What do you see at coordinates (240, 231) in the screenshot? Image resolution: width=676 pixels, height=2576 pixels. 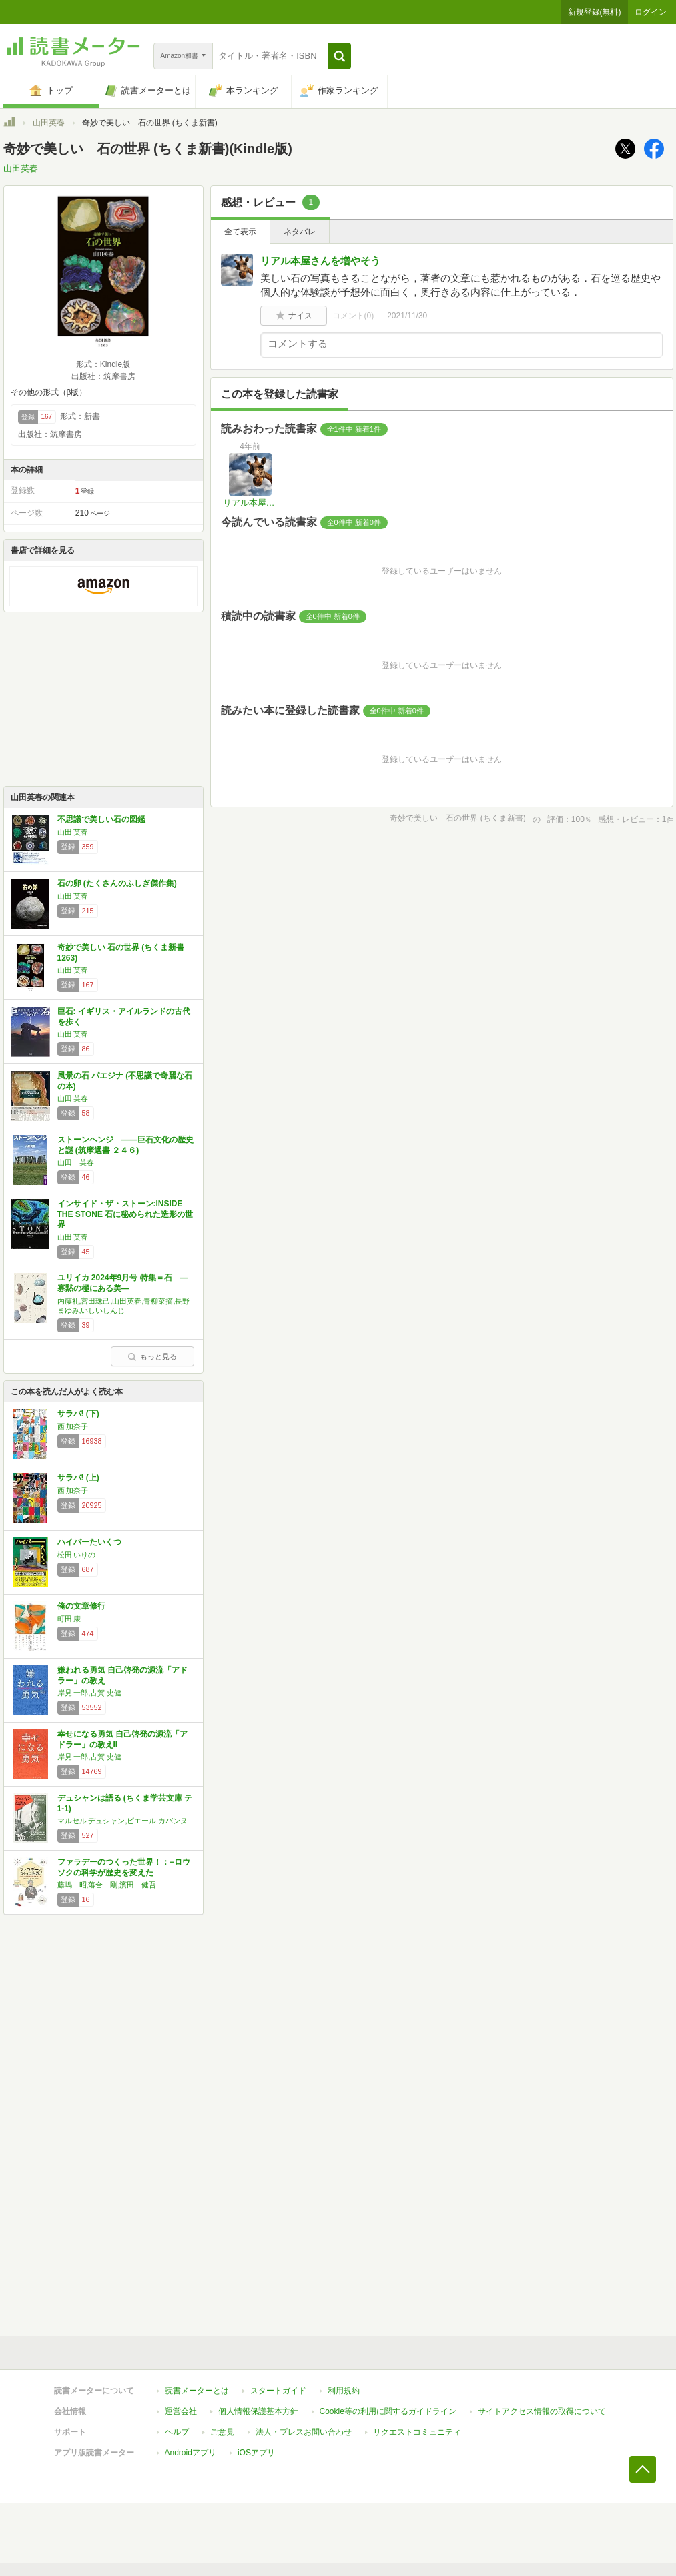 I see `全て表示` at bounding box center [240, 231].